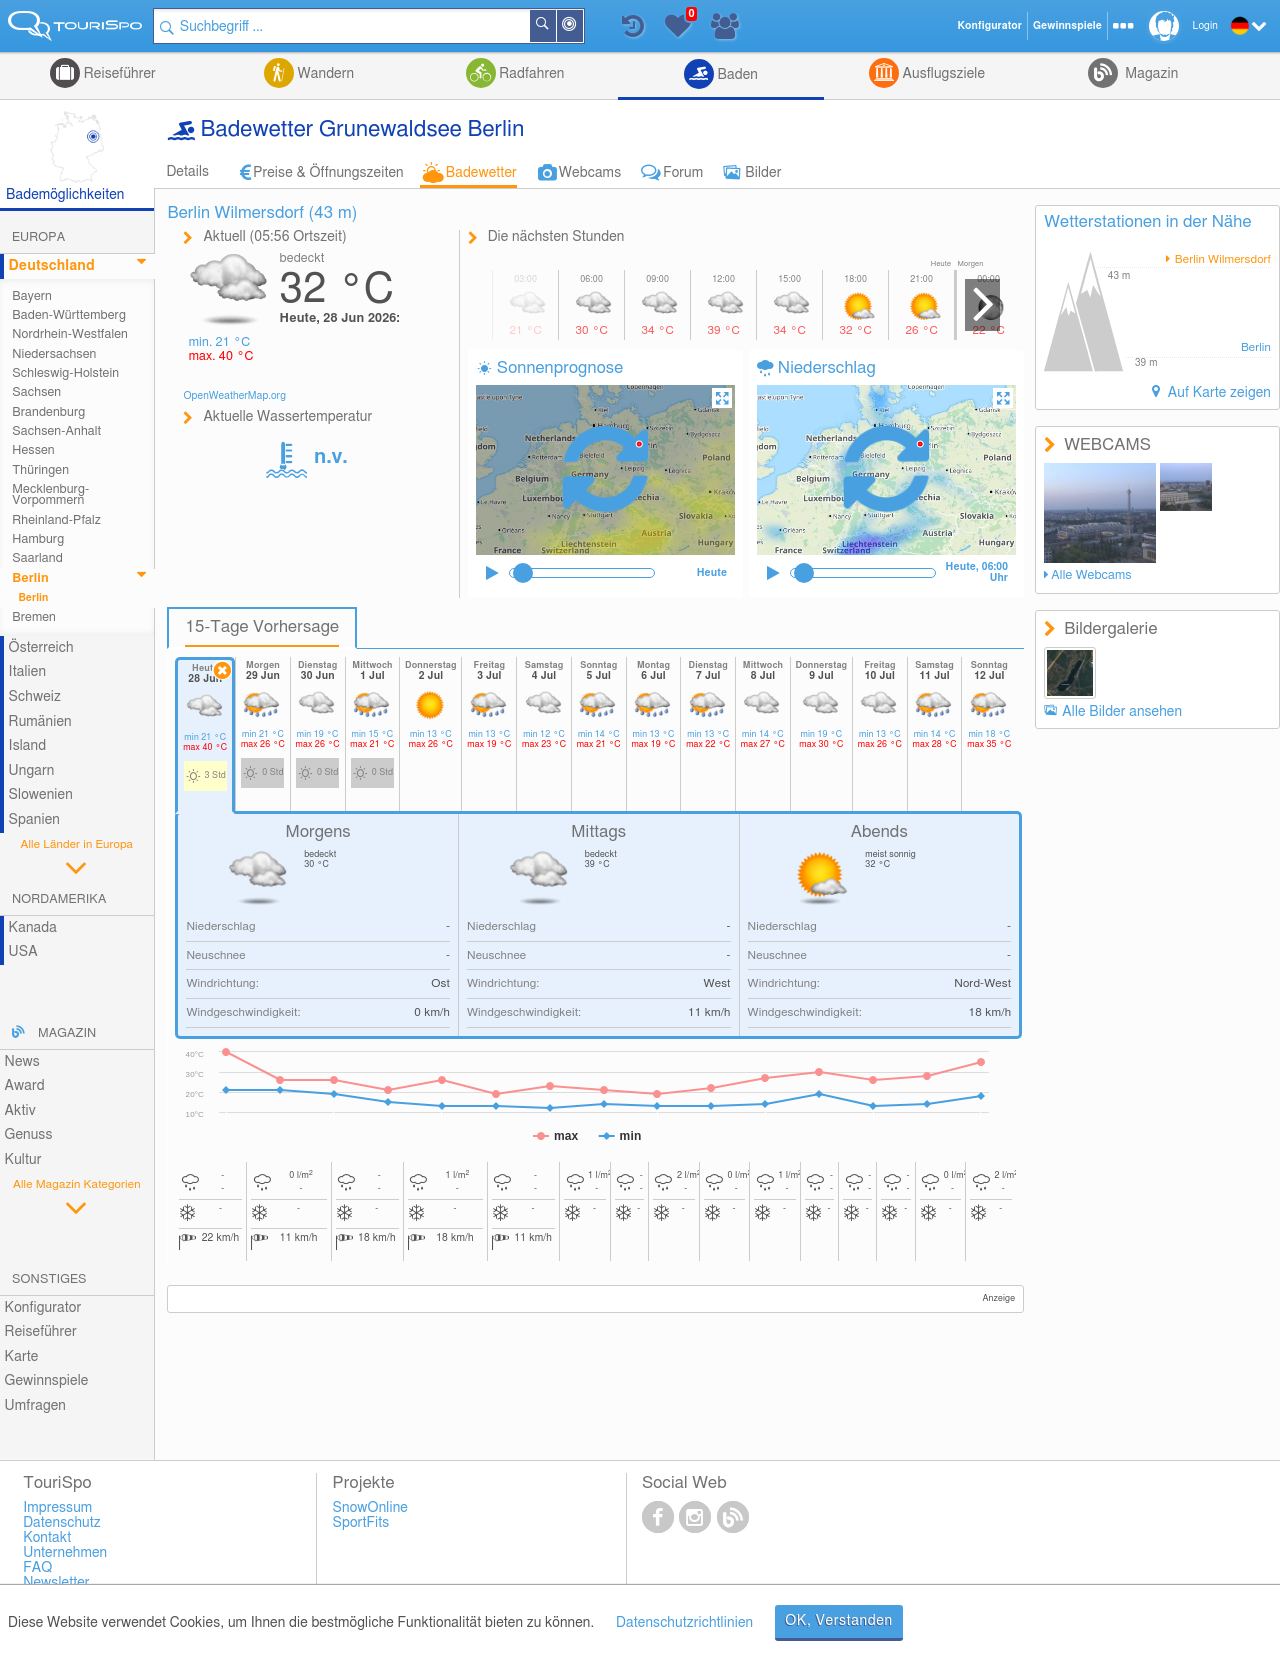  What do you see at coordinates (32, 771) in the screenshot?
I see `Ungarn` at bounding box center [32, 771].